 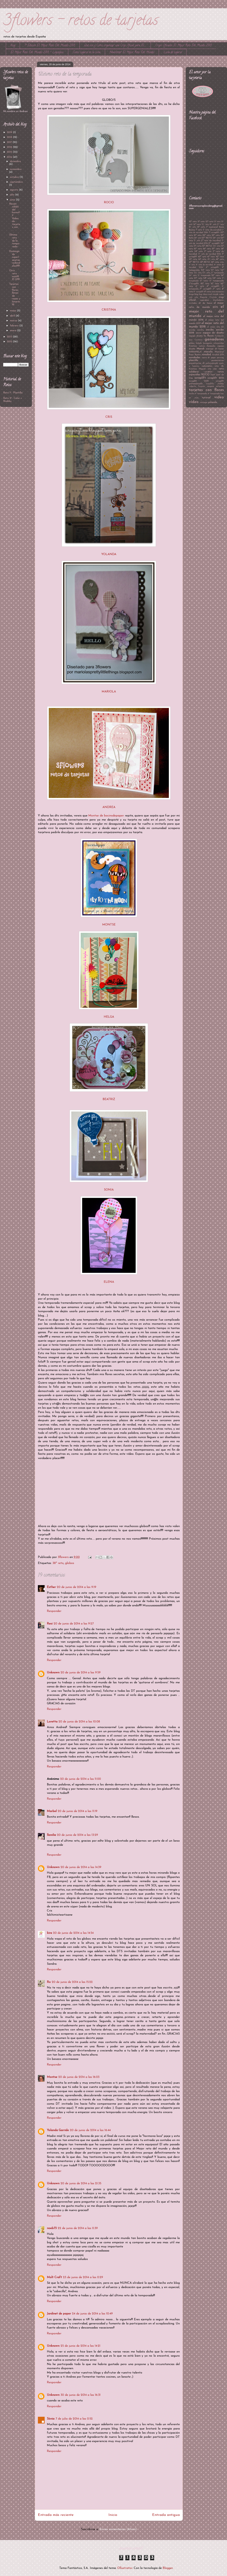 What do you see at coordinates (199, 230) in the screenshot?
I see `1º reto` at bounding box center [199, 230].